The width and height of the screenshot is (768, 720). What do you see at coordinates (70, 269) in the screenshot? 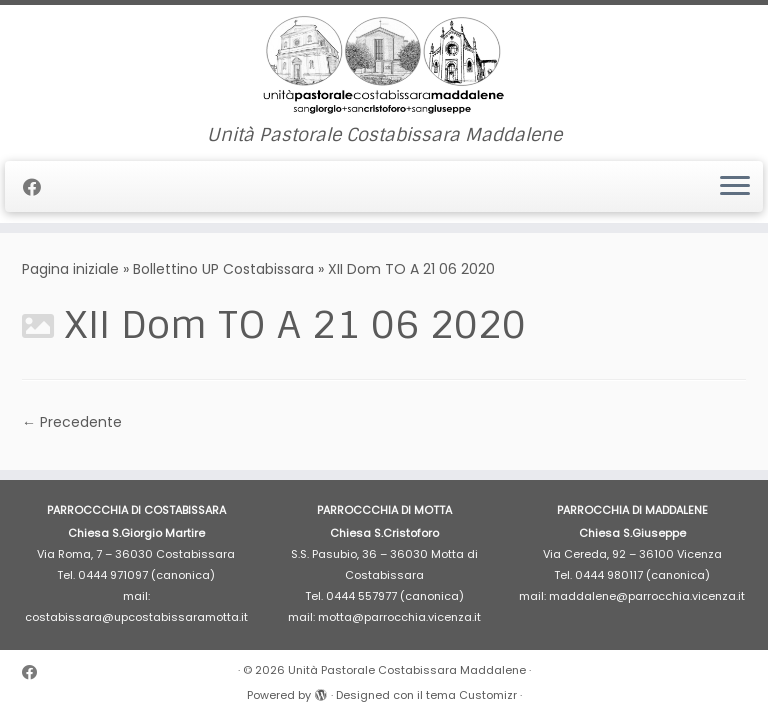
I see `Pagina iniziale` at bounding box center [70, 269].